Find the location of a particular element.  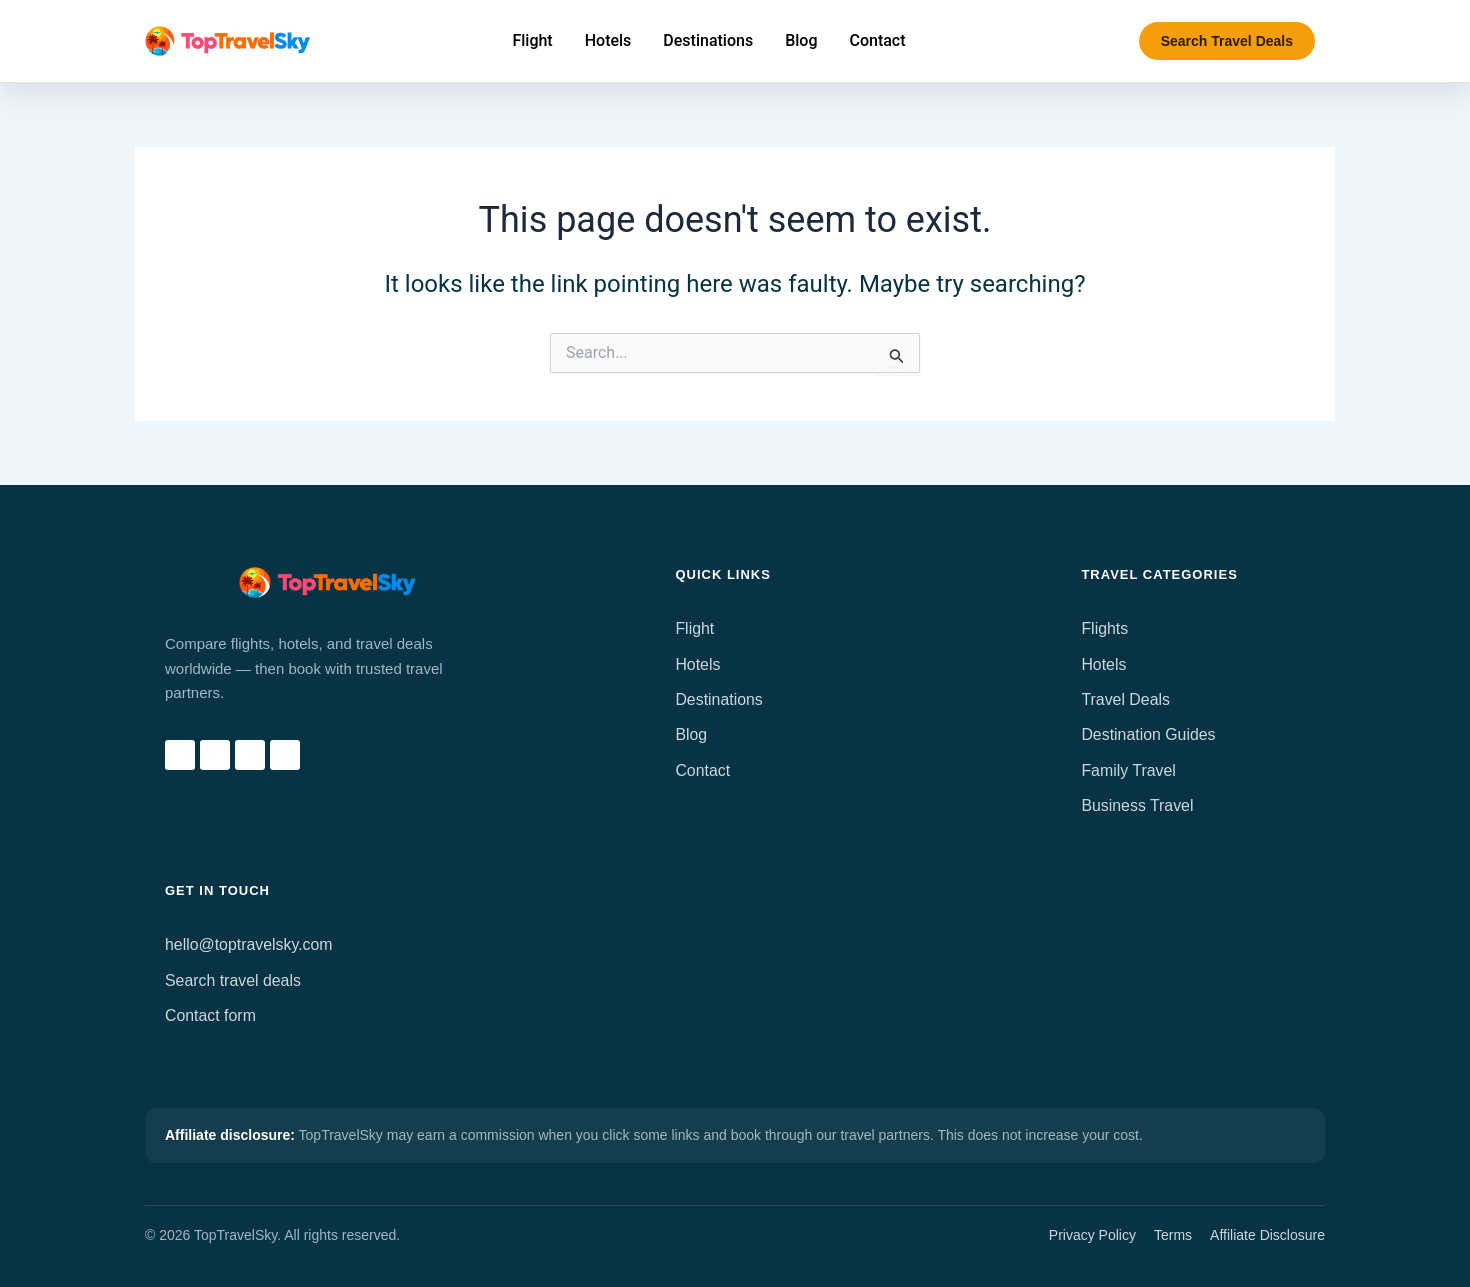

Family Travel is located at coordinates (1128, 770).